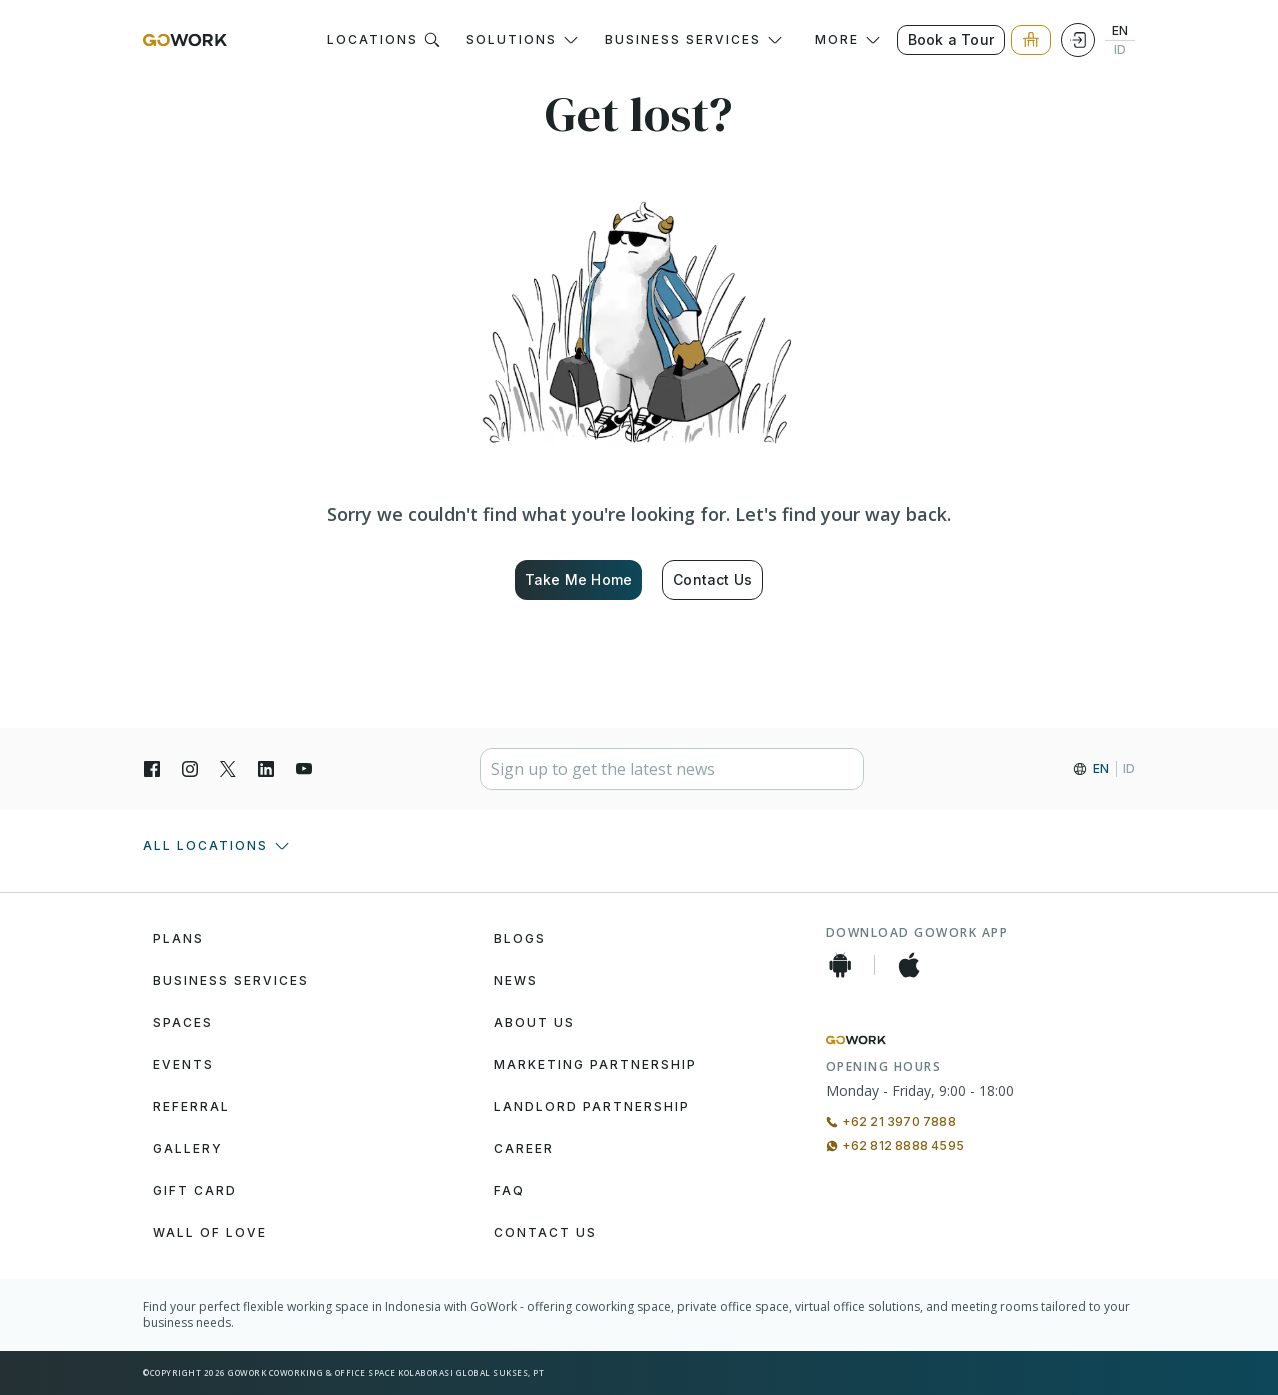 The width and height of the screenshot is (1278, 1395). I want to click on Contact Us, so click(712, 579).